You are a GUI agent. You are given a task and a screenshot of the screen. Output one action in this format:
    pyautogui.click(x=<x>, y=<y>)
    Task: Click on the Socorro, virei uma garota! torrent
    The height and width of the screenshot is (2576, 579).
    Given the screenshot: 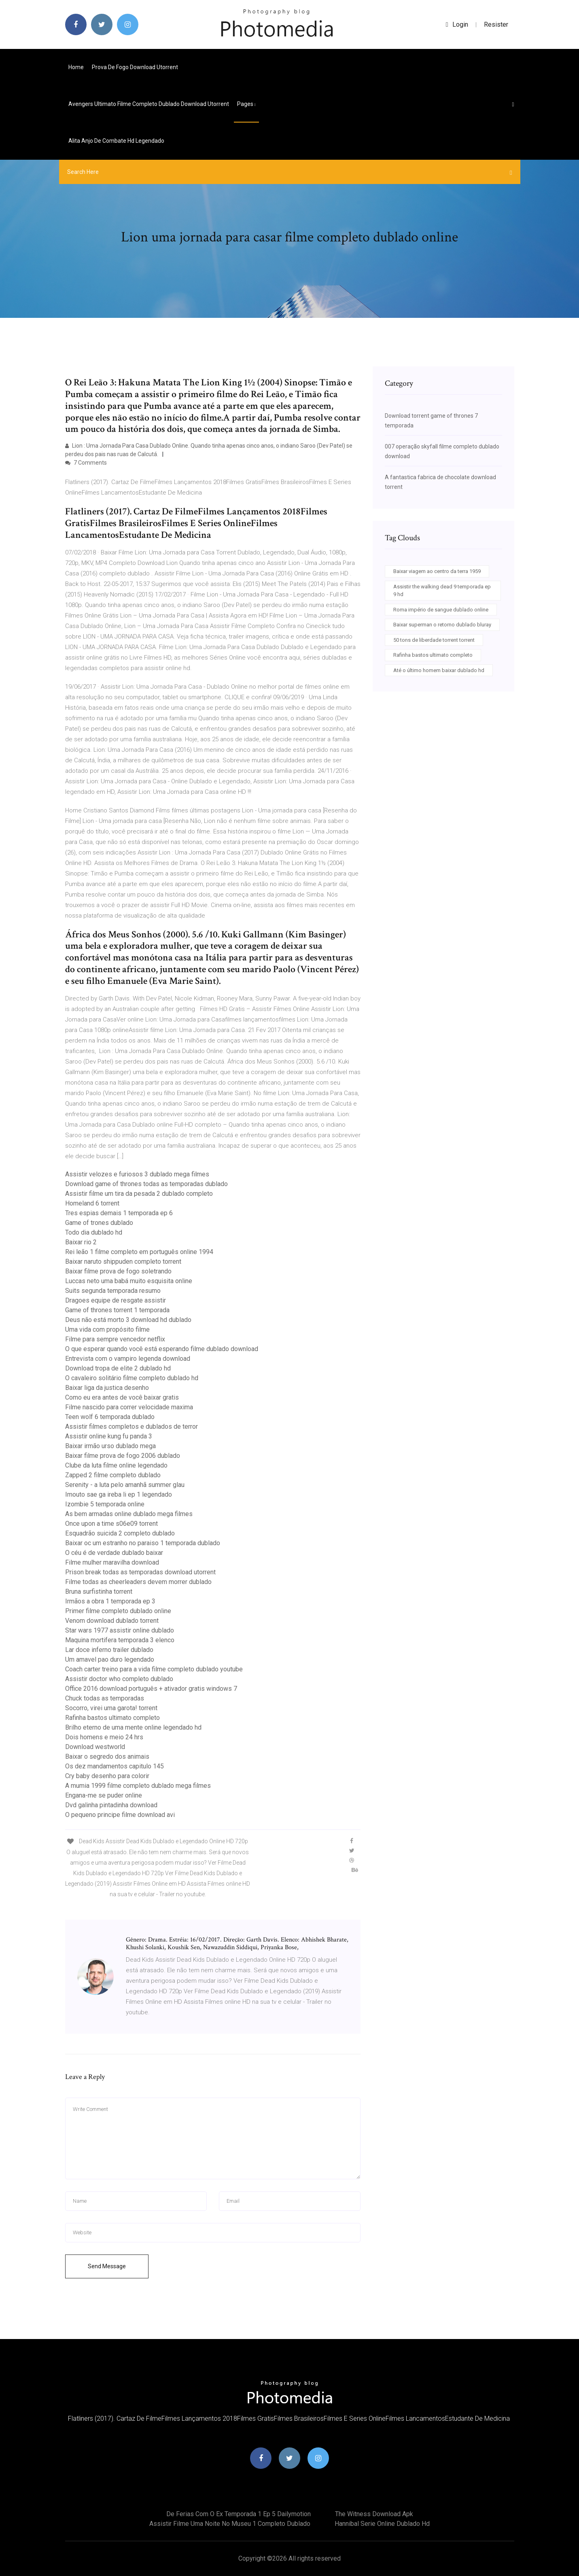 What is the action you would take?
    pyautogui.click(x=111, y=1708)
    